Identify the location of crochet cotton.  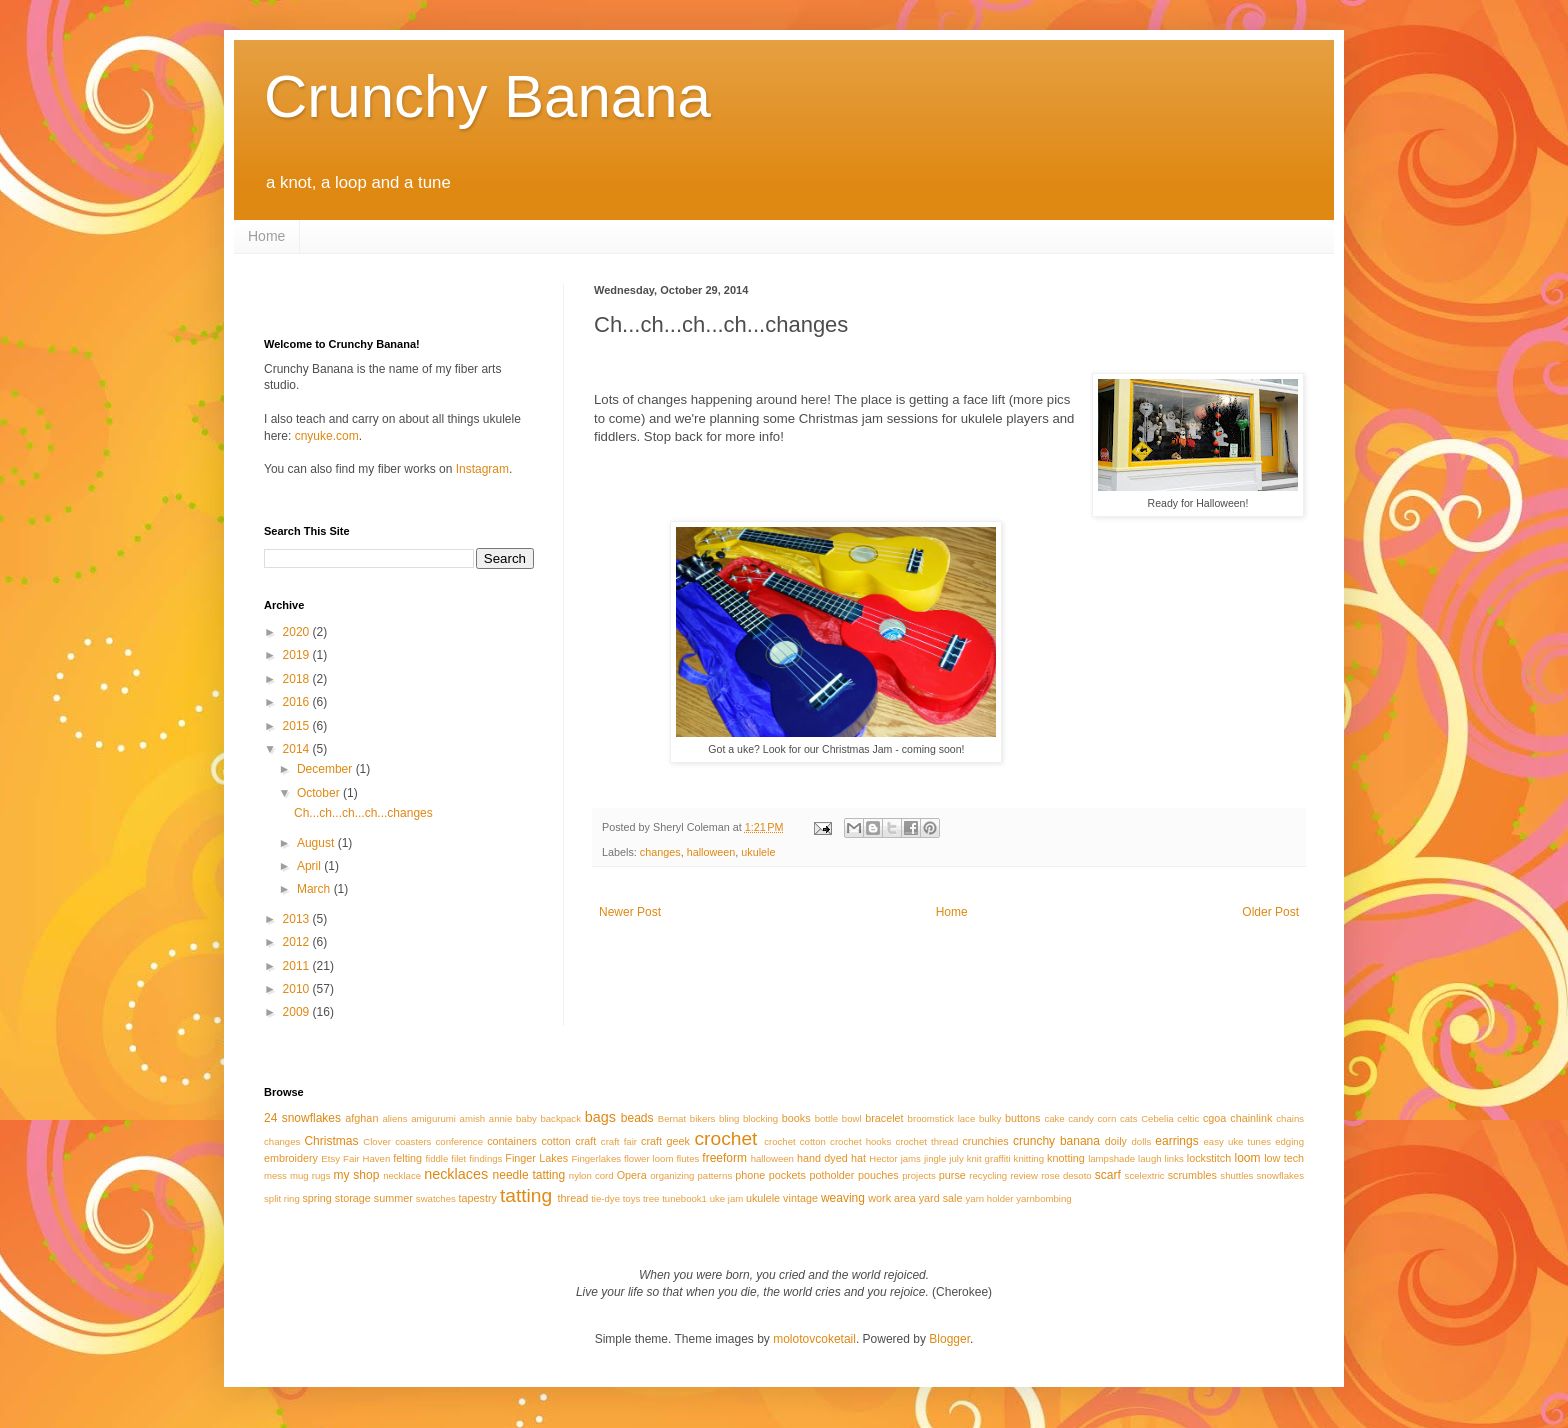
(795, 1141).